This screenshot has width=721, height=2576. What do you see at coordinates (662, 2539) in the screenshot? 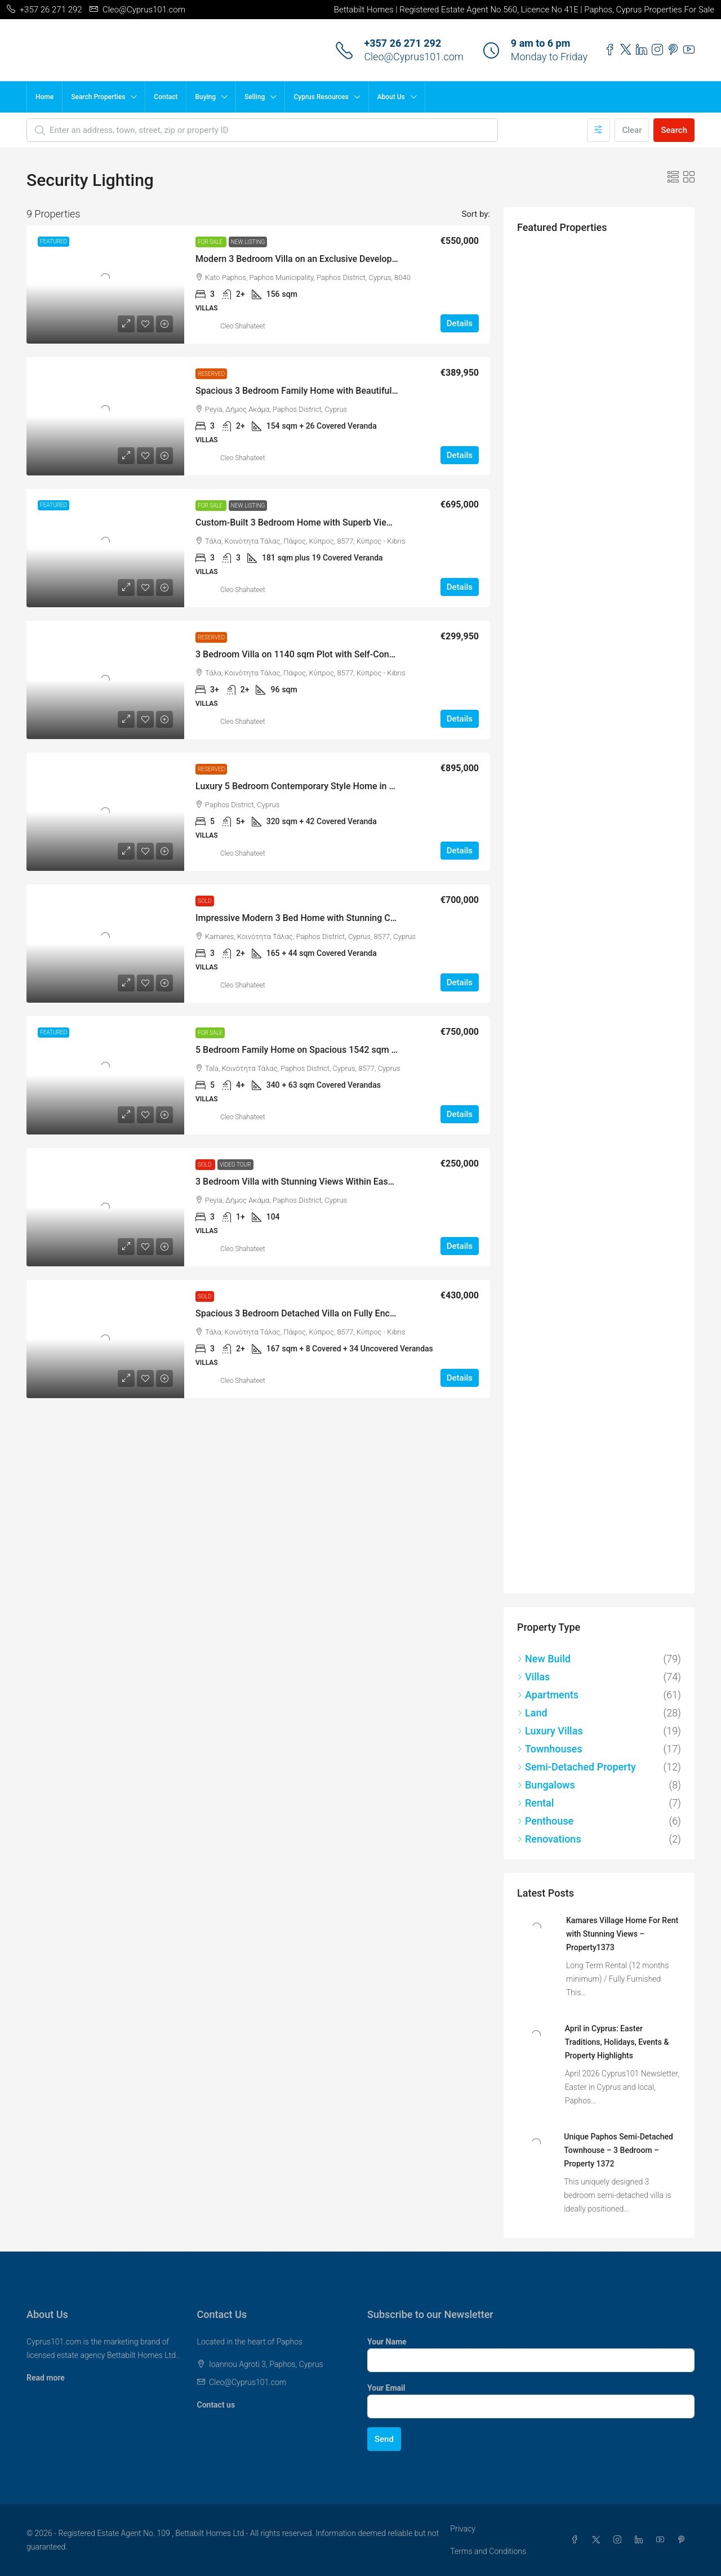
I see `[YouTube]` at bounding box center [662, 2539].